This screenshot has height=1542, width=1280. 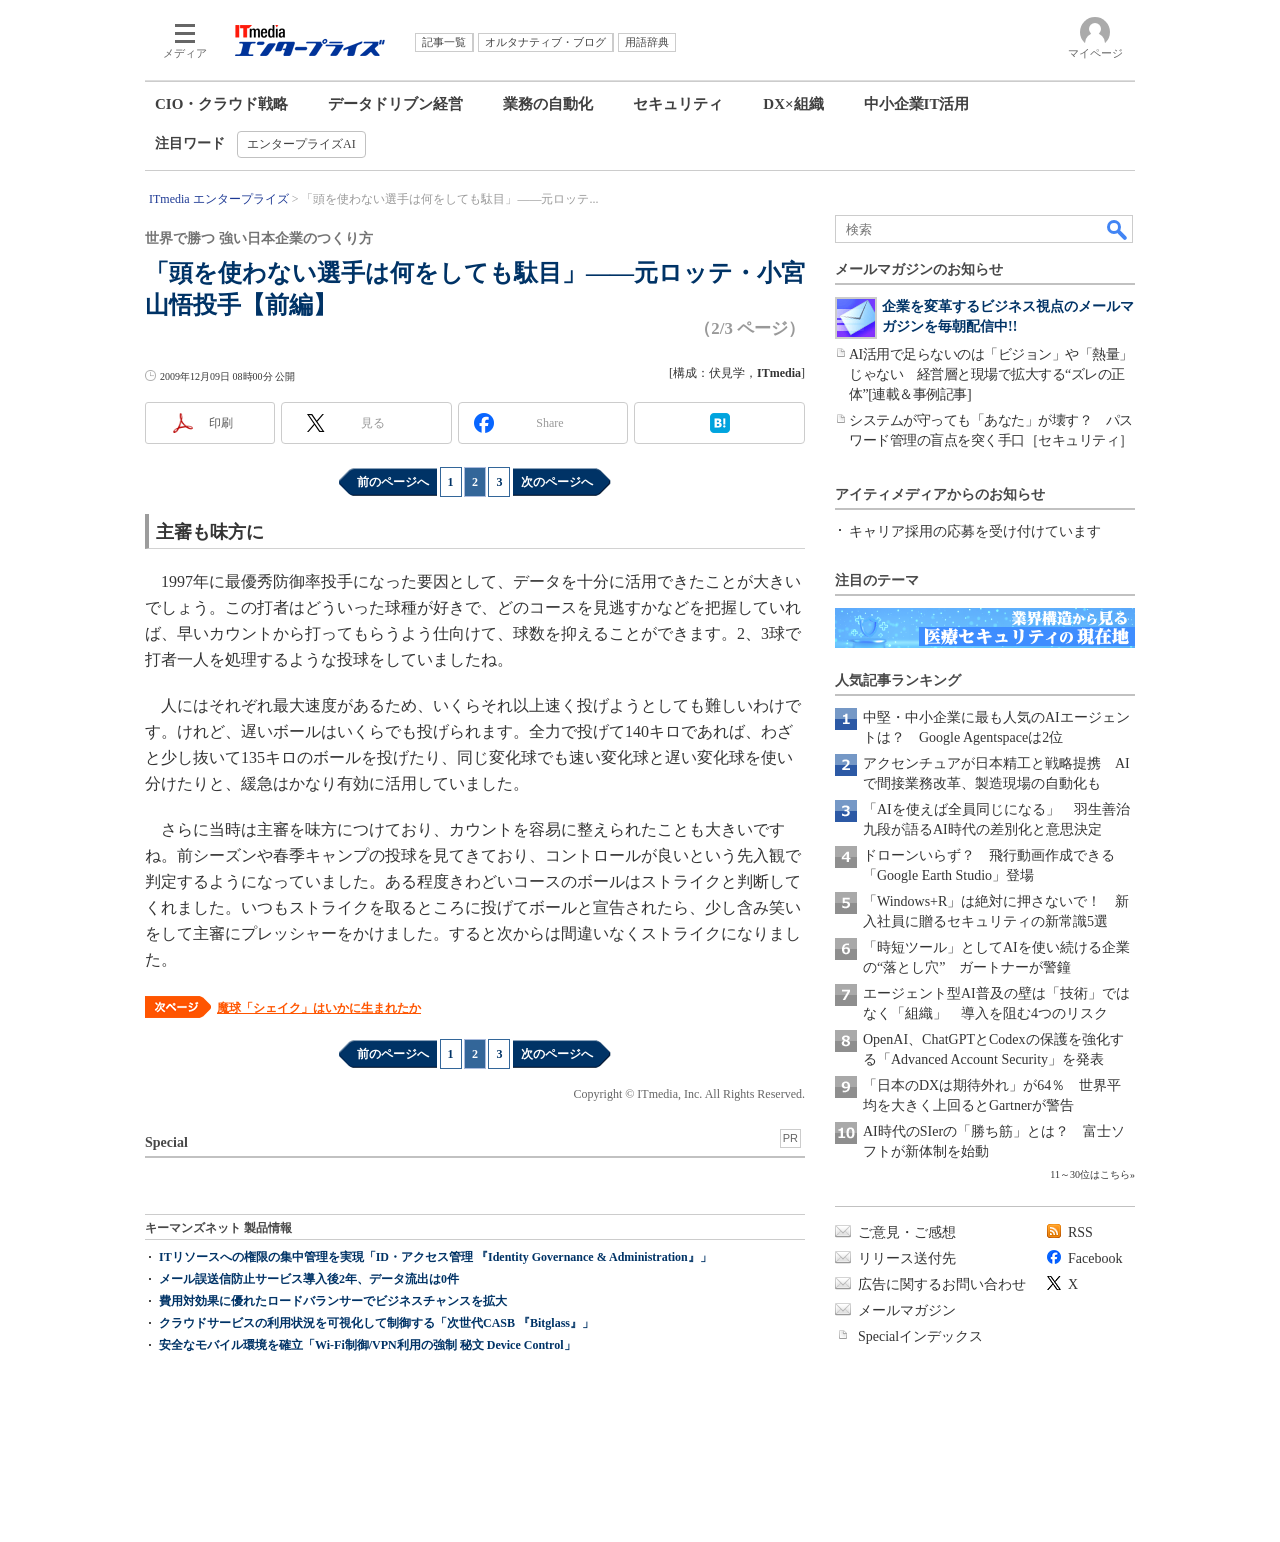 What do you see at coordinates (991, 374) in the screenshot?
I see `AI活用で足らないのは「ビジョン」や「熱量」じゃない 経営層と現場で拡大する“ズレの正体”[連載＆事例記事]` at bounding box center [991, 374].